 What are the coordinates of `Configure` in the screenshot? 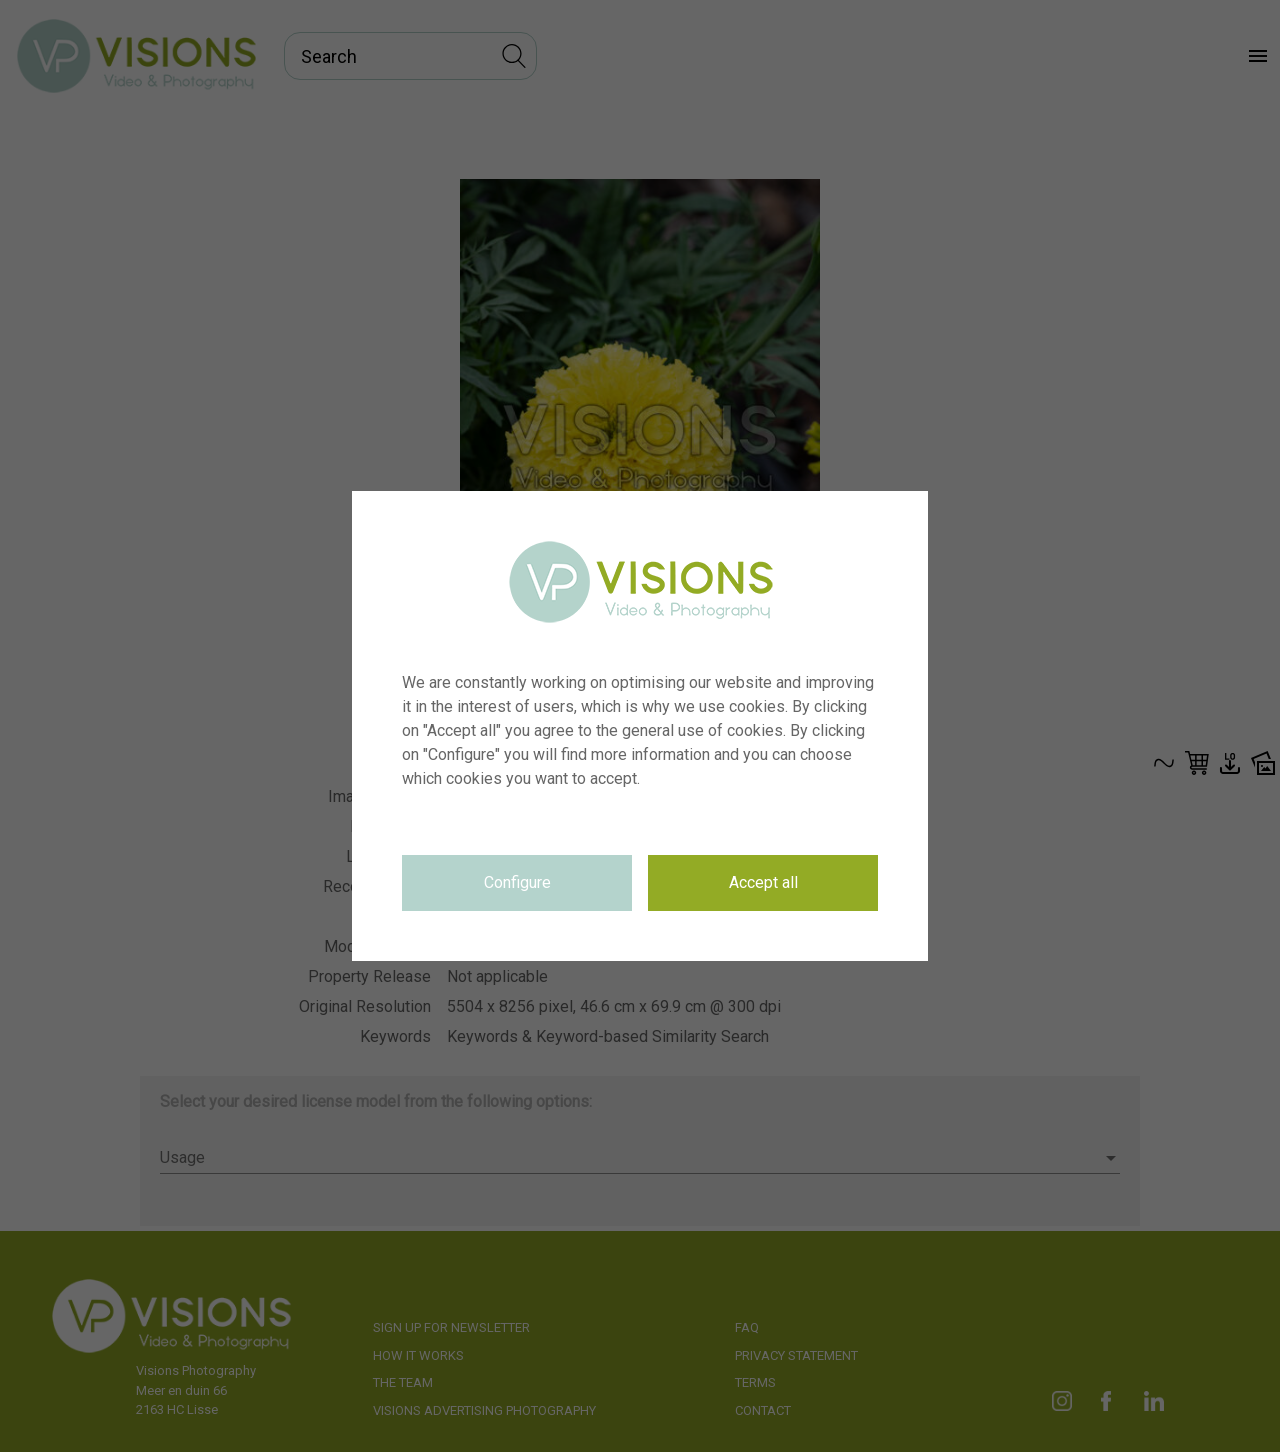 It's located at (517, 882).